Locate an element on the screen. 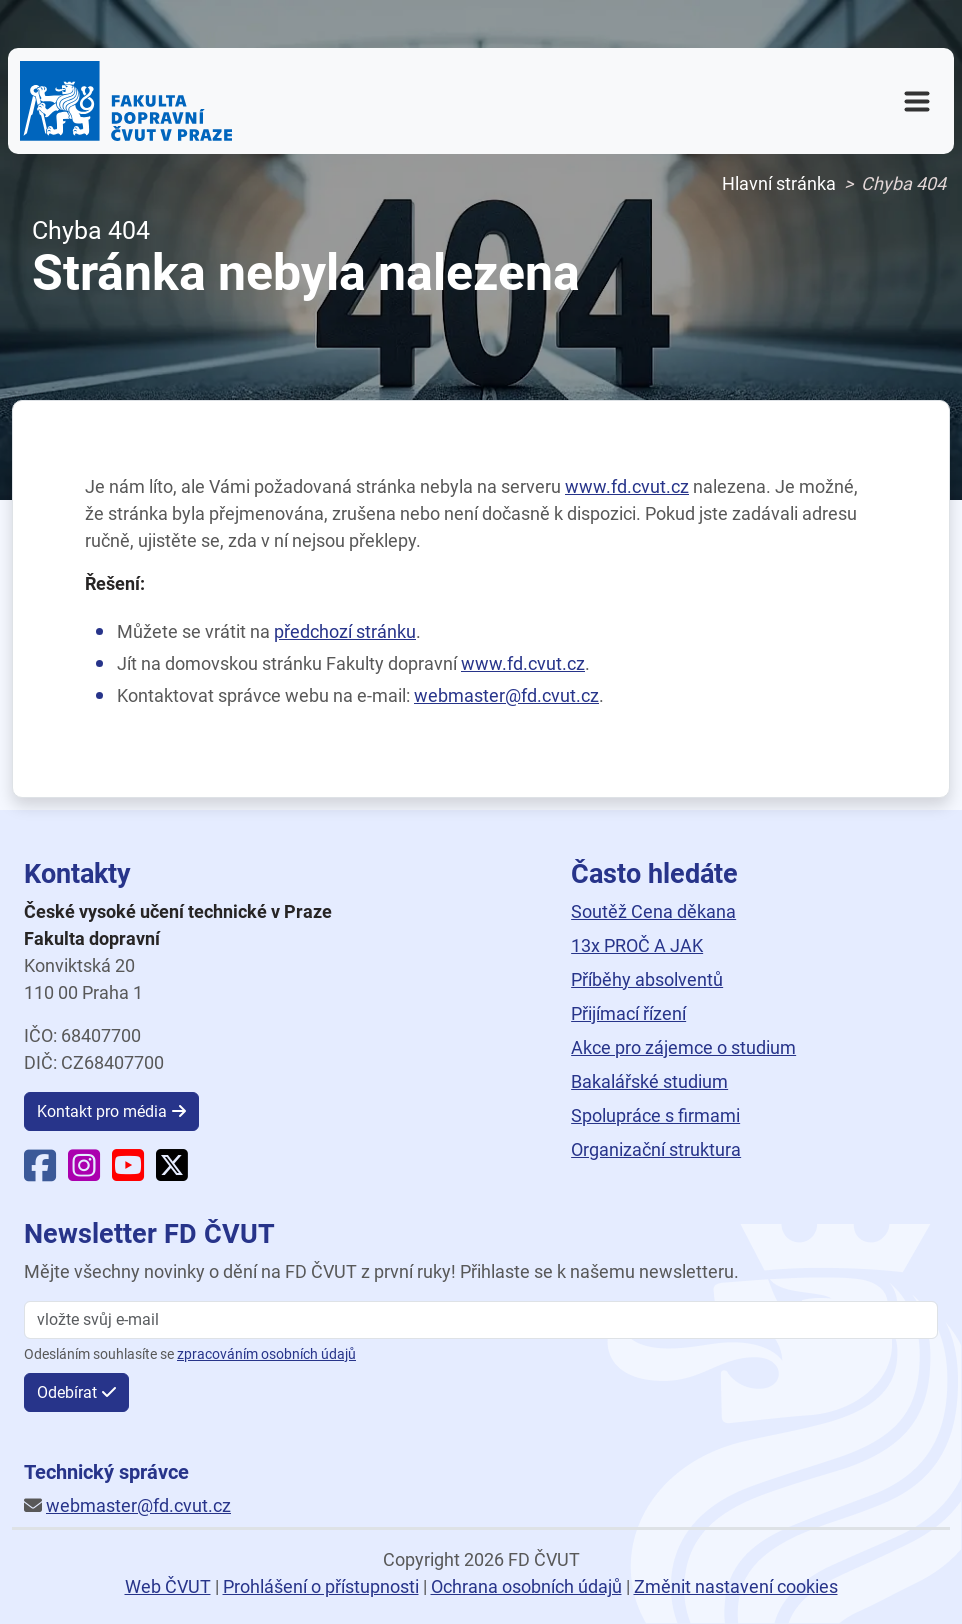  Web ČVUT is located at coordinates (168, 1586).